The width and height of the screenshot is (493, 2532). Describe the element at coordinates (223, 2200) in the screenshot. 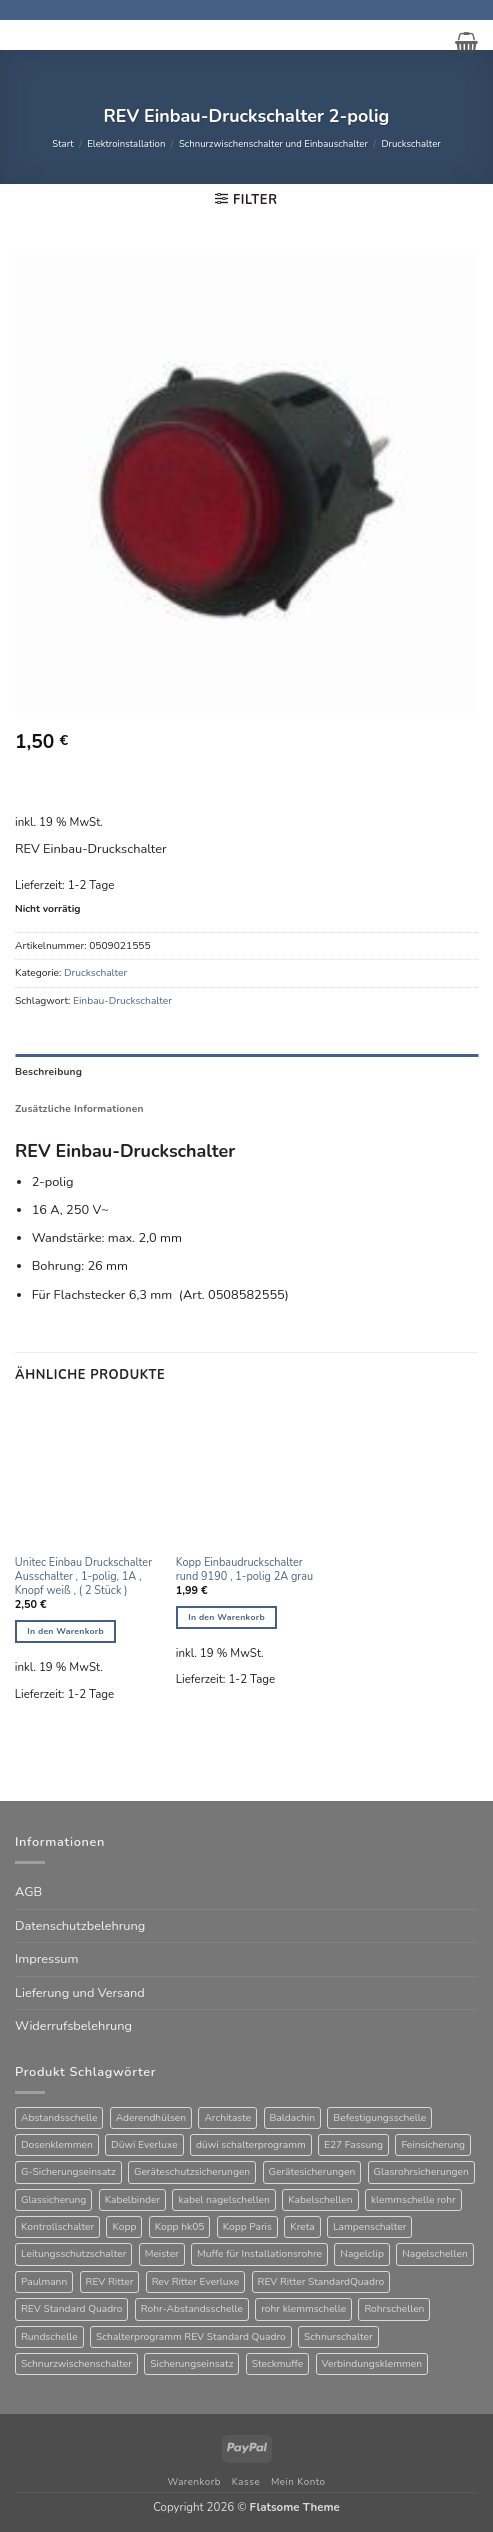

I see `kabel nagelschellen [kabel nagelschellen (33 Produkte)]` at that location.